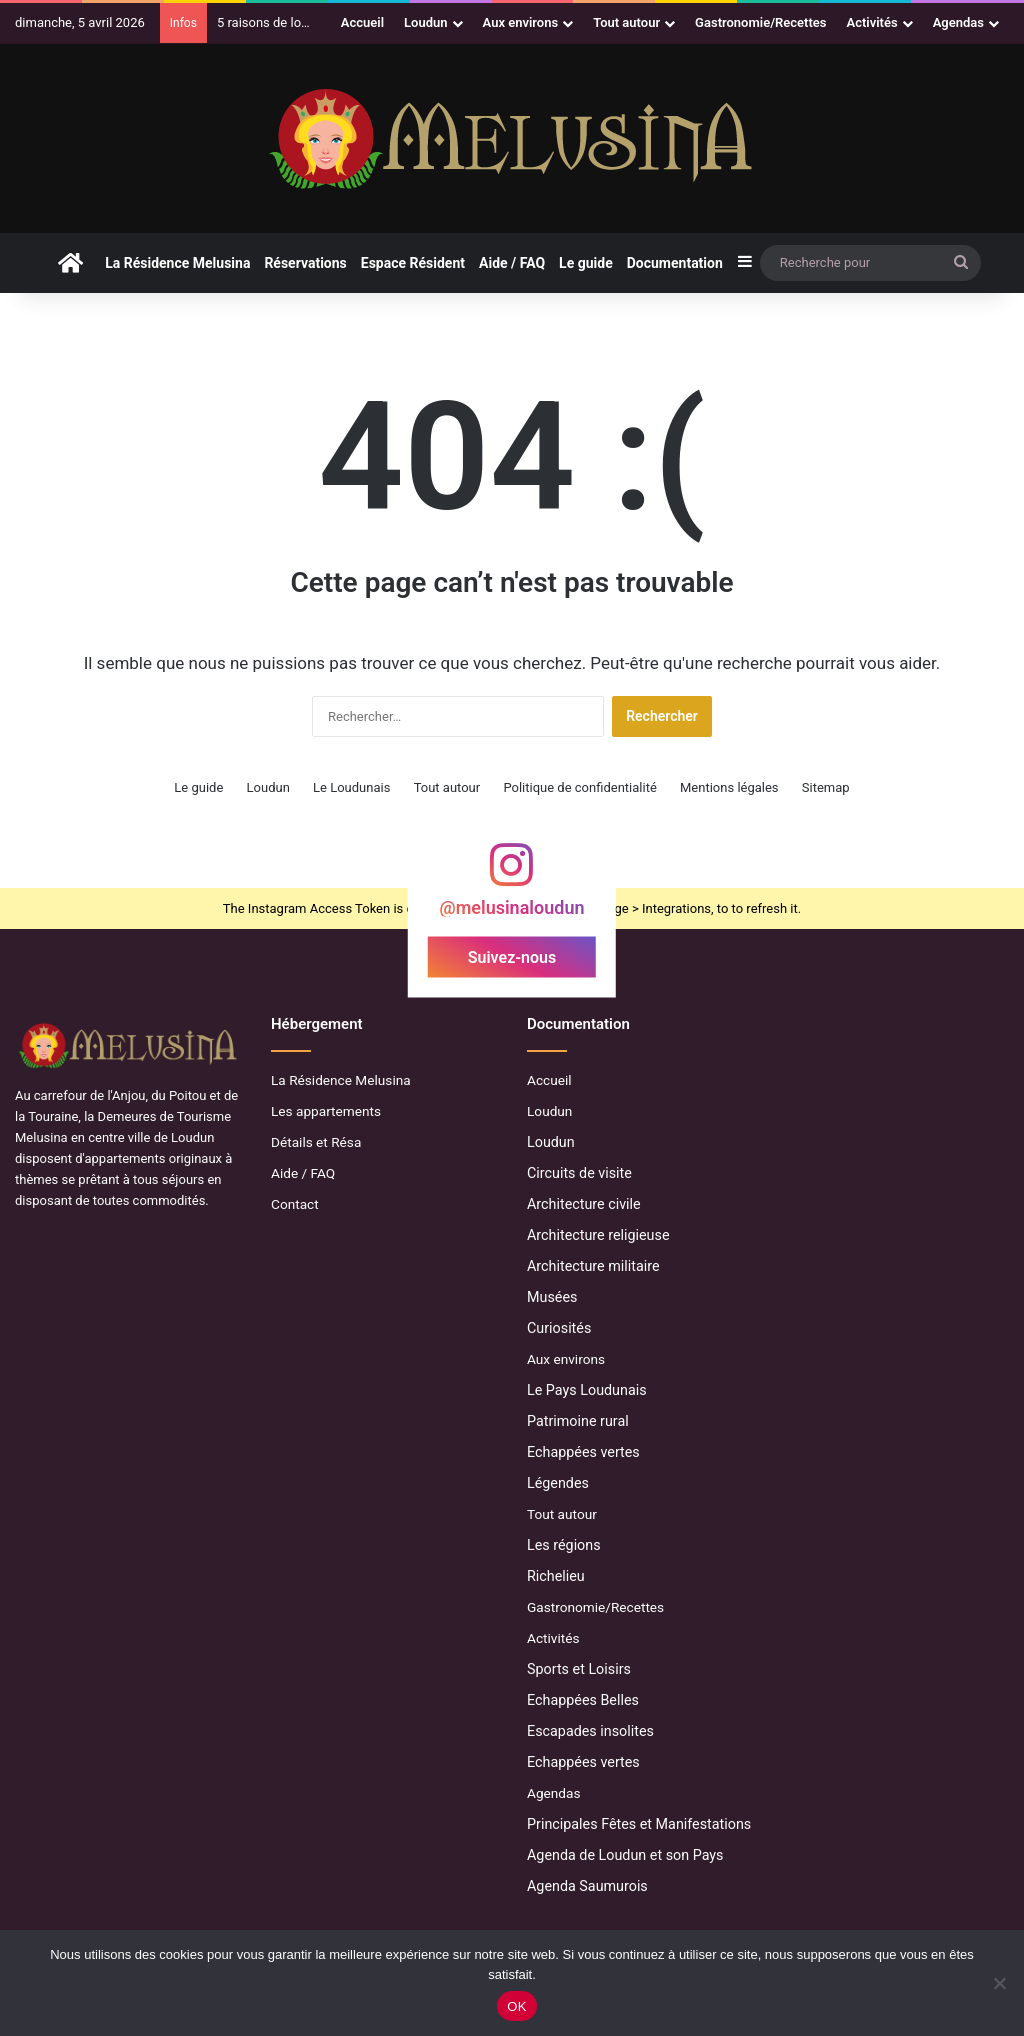 The height and width of the screenshot is (2036, 1024). Describe the element at coordinates (425, 22) in the screenshot. I see `Loudun` at that location.